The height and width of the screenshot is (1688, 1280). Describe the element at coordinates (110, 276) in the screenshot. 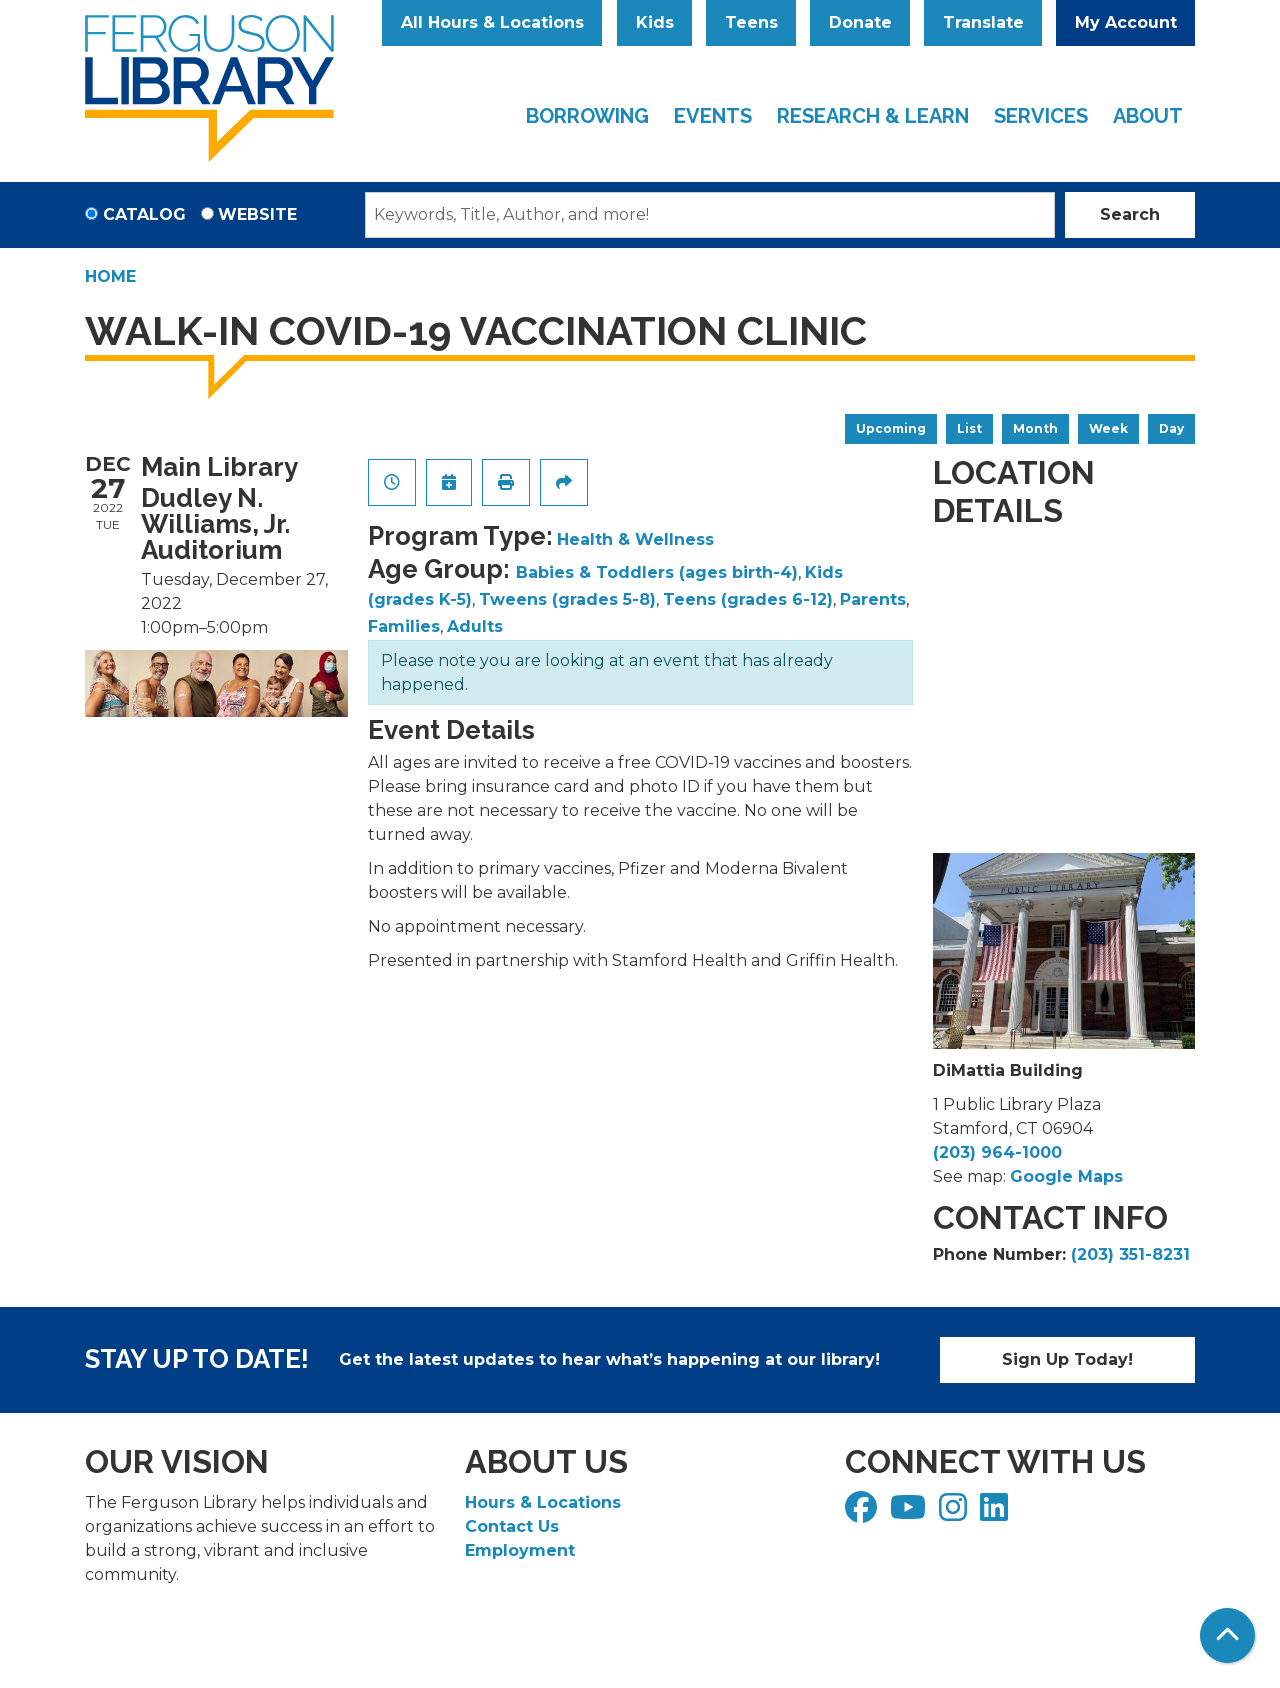

I see `Home` at that location.